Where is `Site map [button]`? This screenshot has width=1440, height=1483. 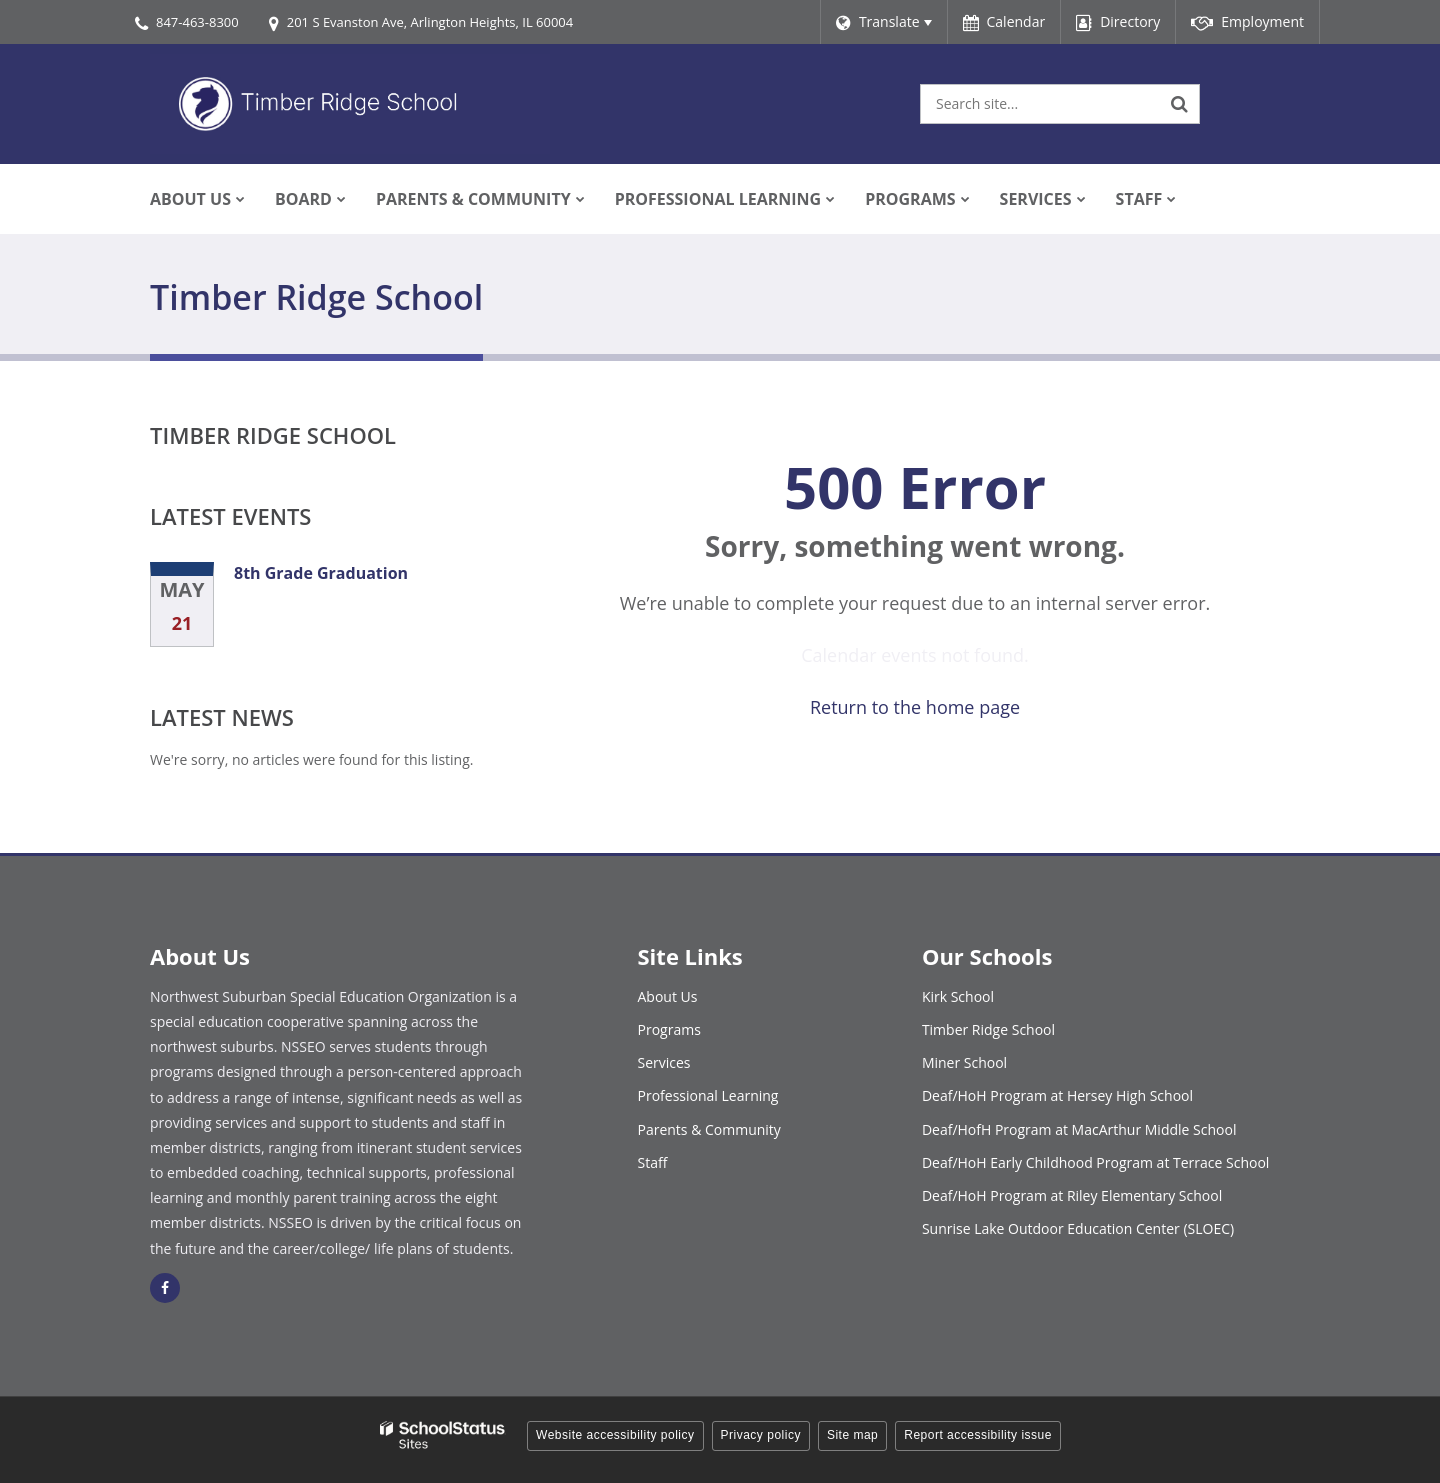 Site map [button] is located at coordinates (852, 1435).